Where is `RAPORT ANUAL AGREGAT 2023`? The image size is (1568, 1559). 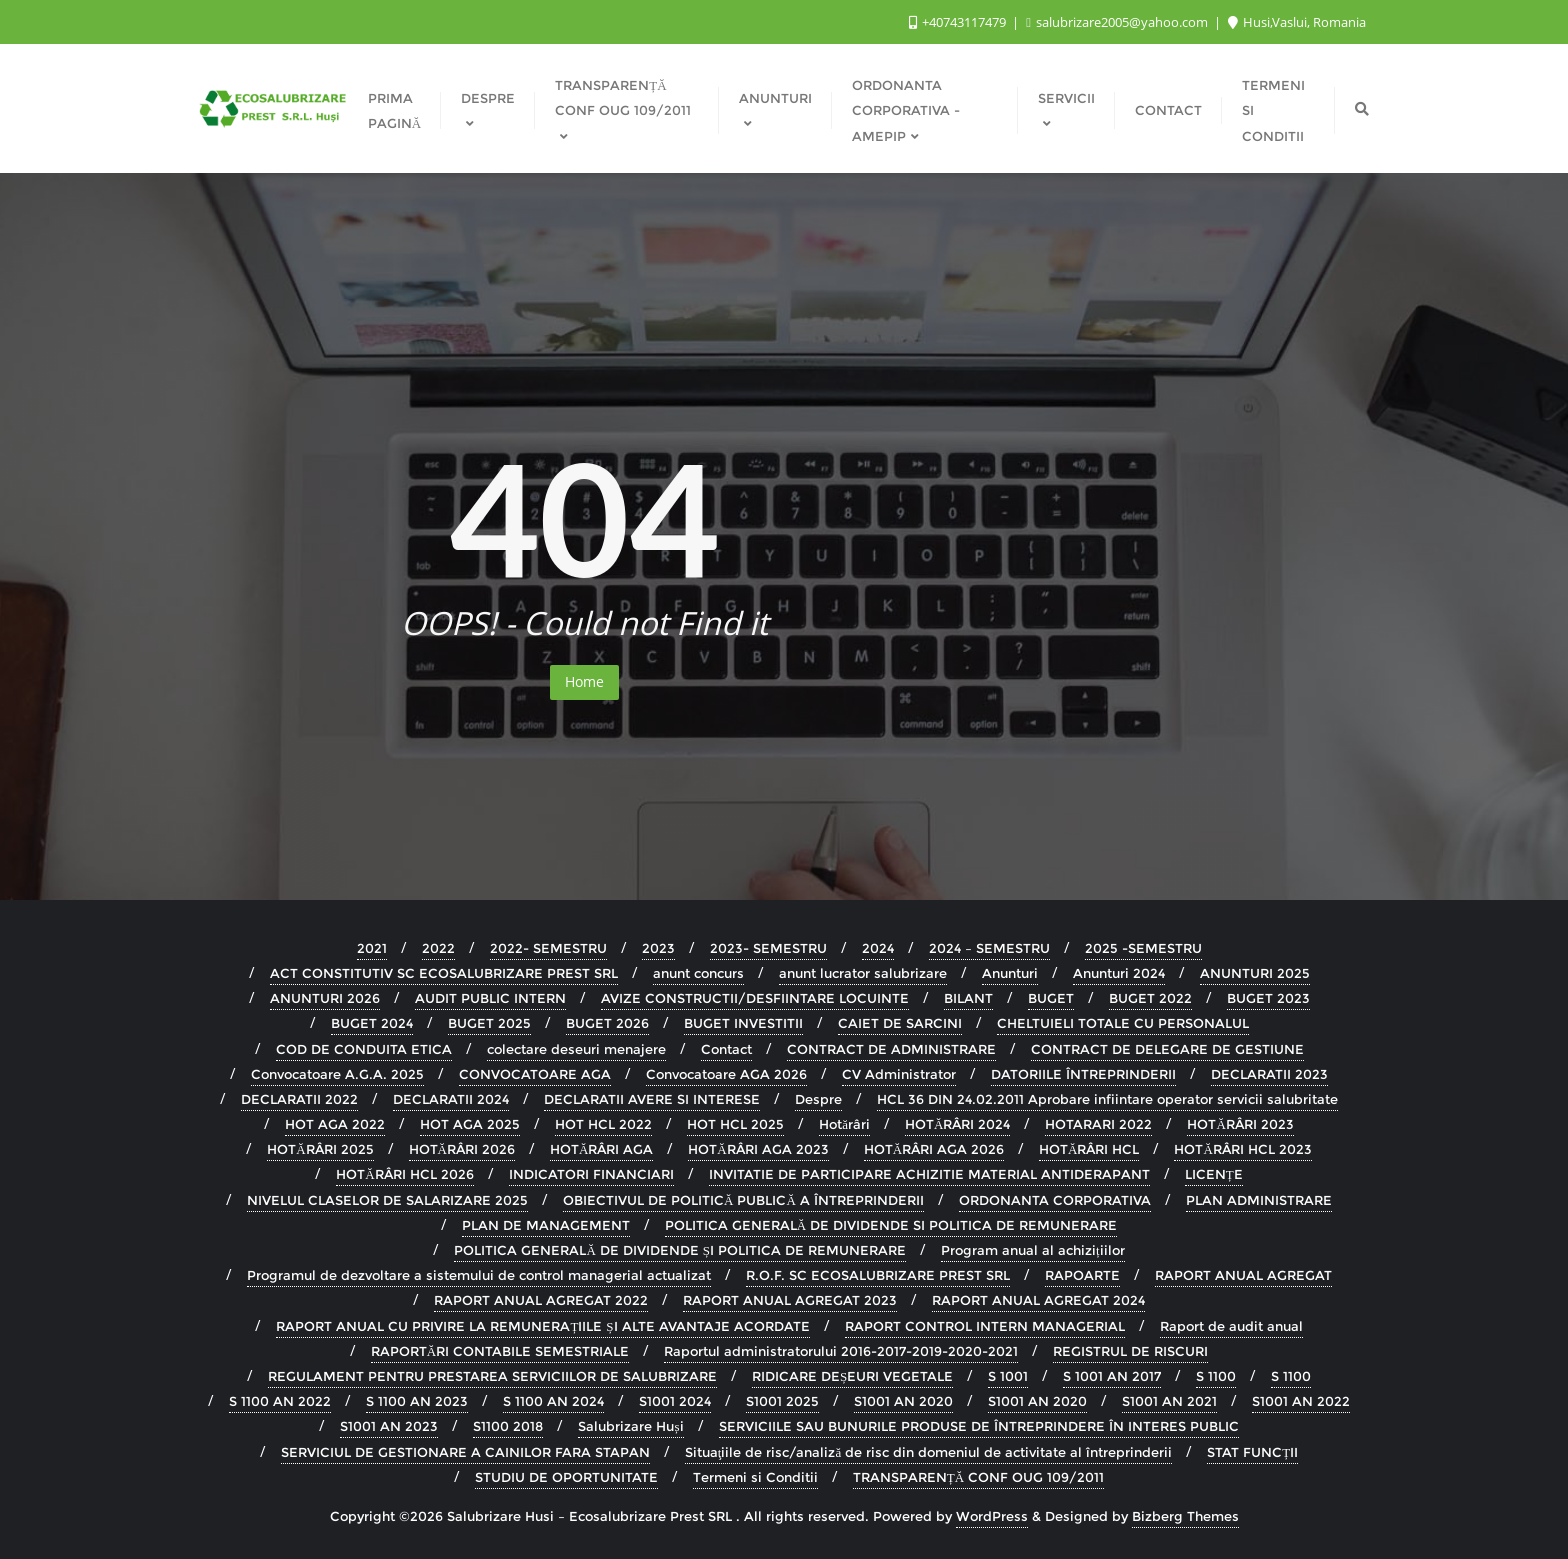 RAPORT ANUAL AGREGAT 2023 is located at coordinates (790, 1300).